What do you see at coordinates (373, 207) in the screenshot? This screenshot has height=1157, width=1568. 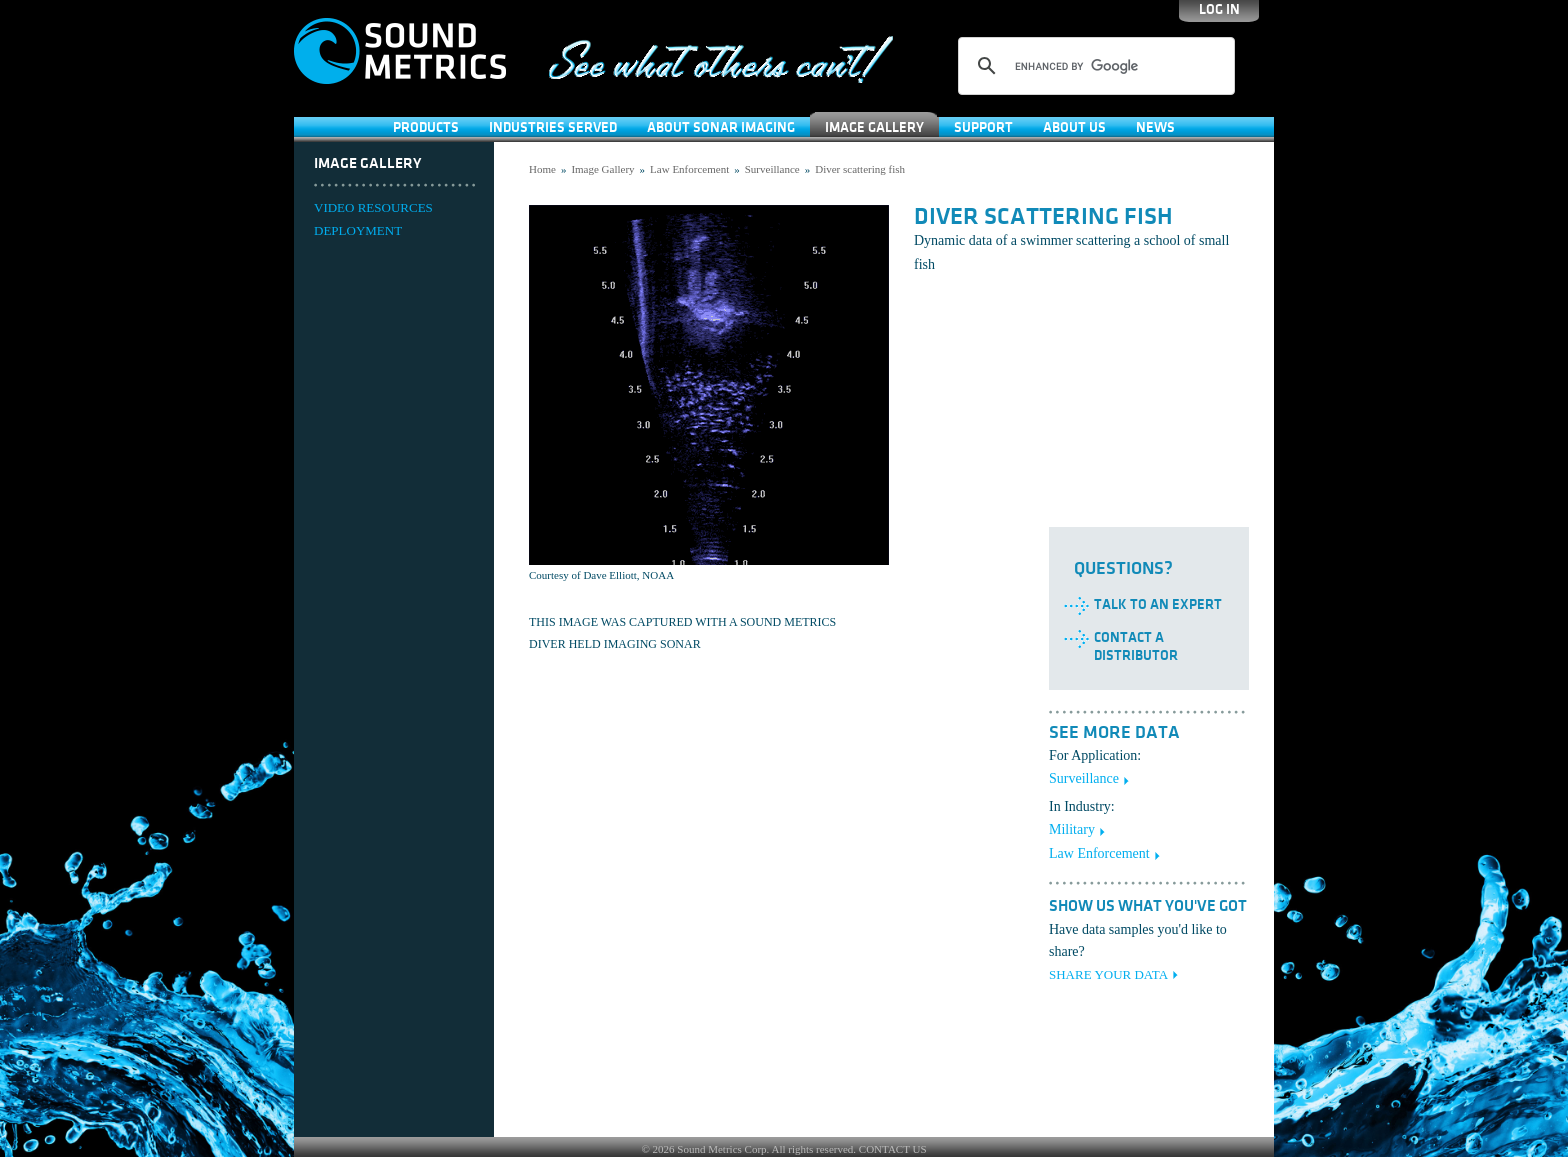 I see `VIDEO RESOURCES` at bounding box center [373, 207].